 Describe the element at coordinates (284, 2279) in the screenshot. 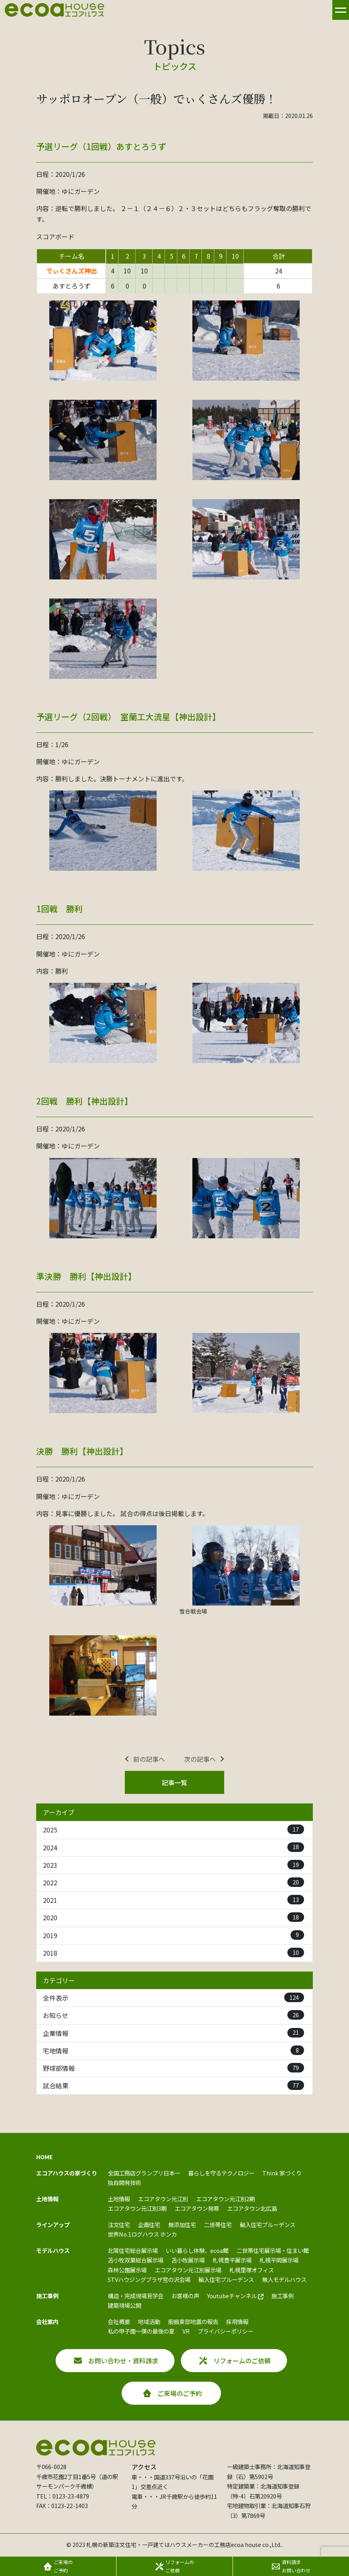

I see `無人モデルハウス` at that location.